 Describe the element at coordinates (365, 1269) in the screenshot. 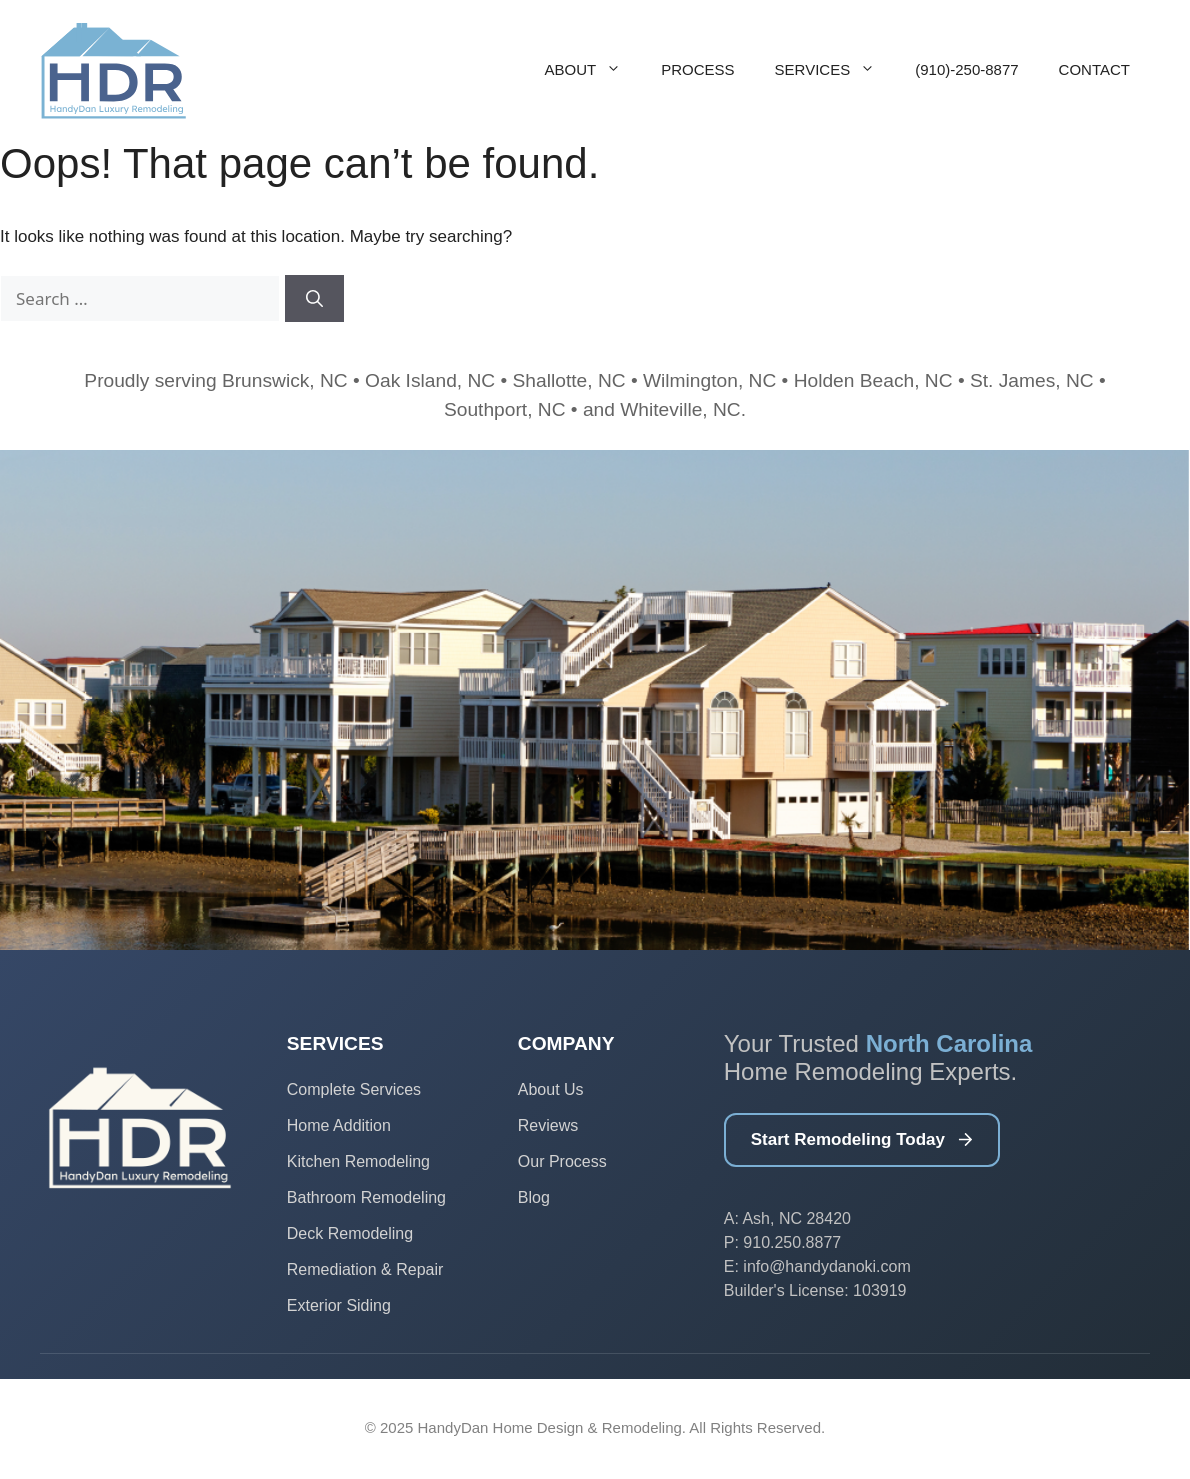

I see `Remediation & Repair` at that location.